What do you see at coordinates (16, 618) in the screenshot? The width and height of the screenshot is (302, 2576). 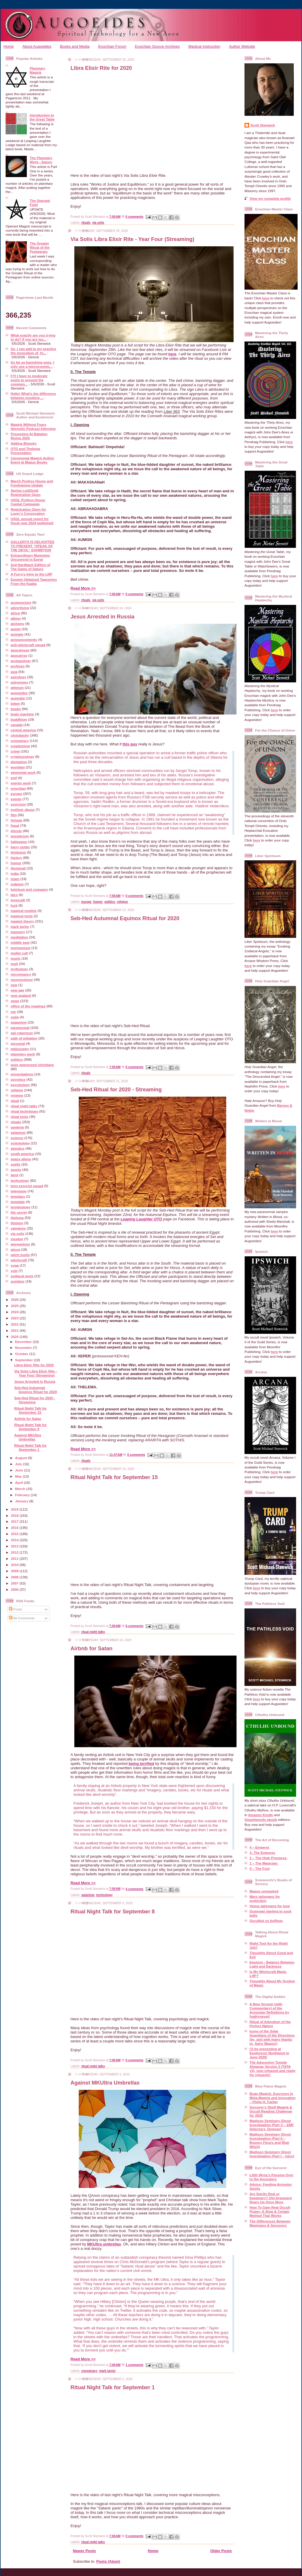 I see `albino` at bounding box center [16, 618].